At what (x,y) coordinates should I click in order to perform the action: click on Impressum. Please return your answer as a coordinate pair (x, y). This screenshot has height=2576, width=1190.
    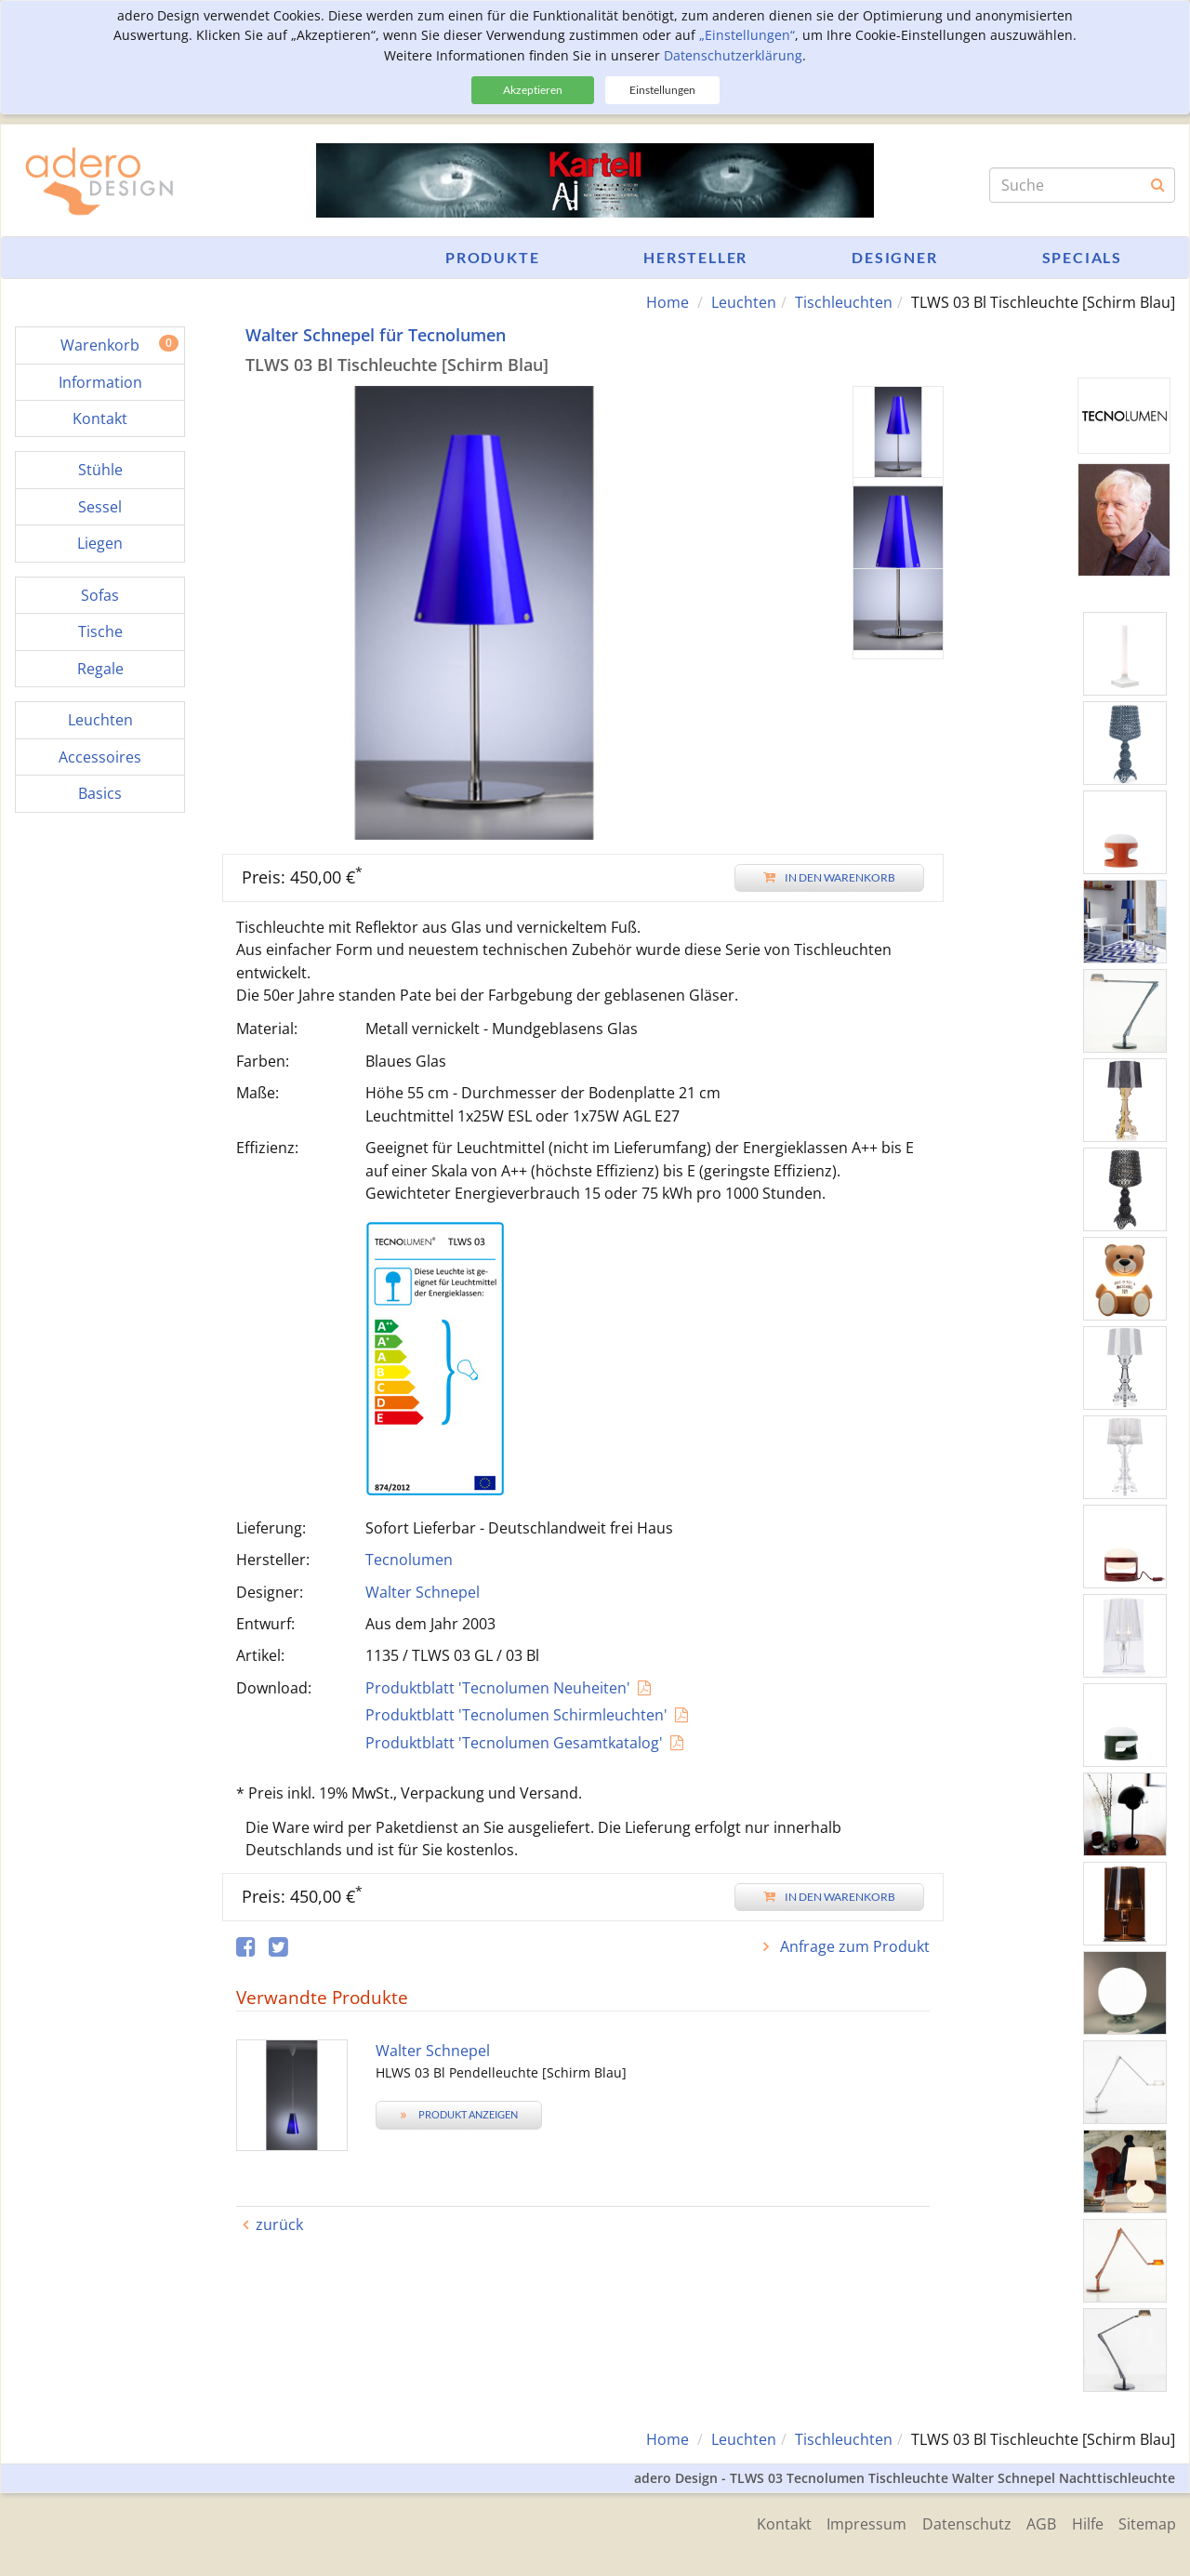
    Looking at the image, I should click on (853, 2522).